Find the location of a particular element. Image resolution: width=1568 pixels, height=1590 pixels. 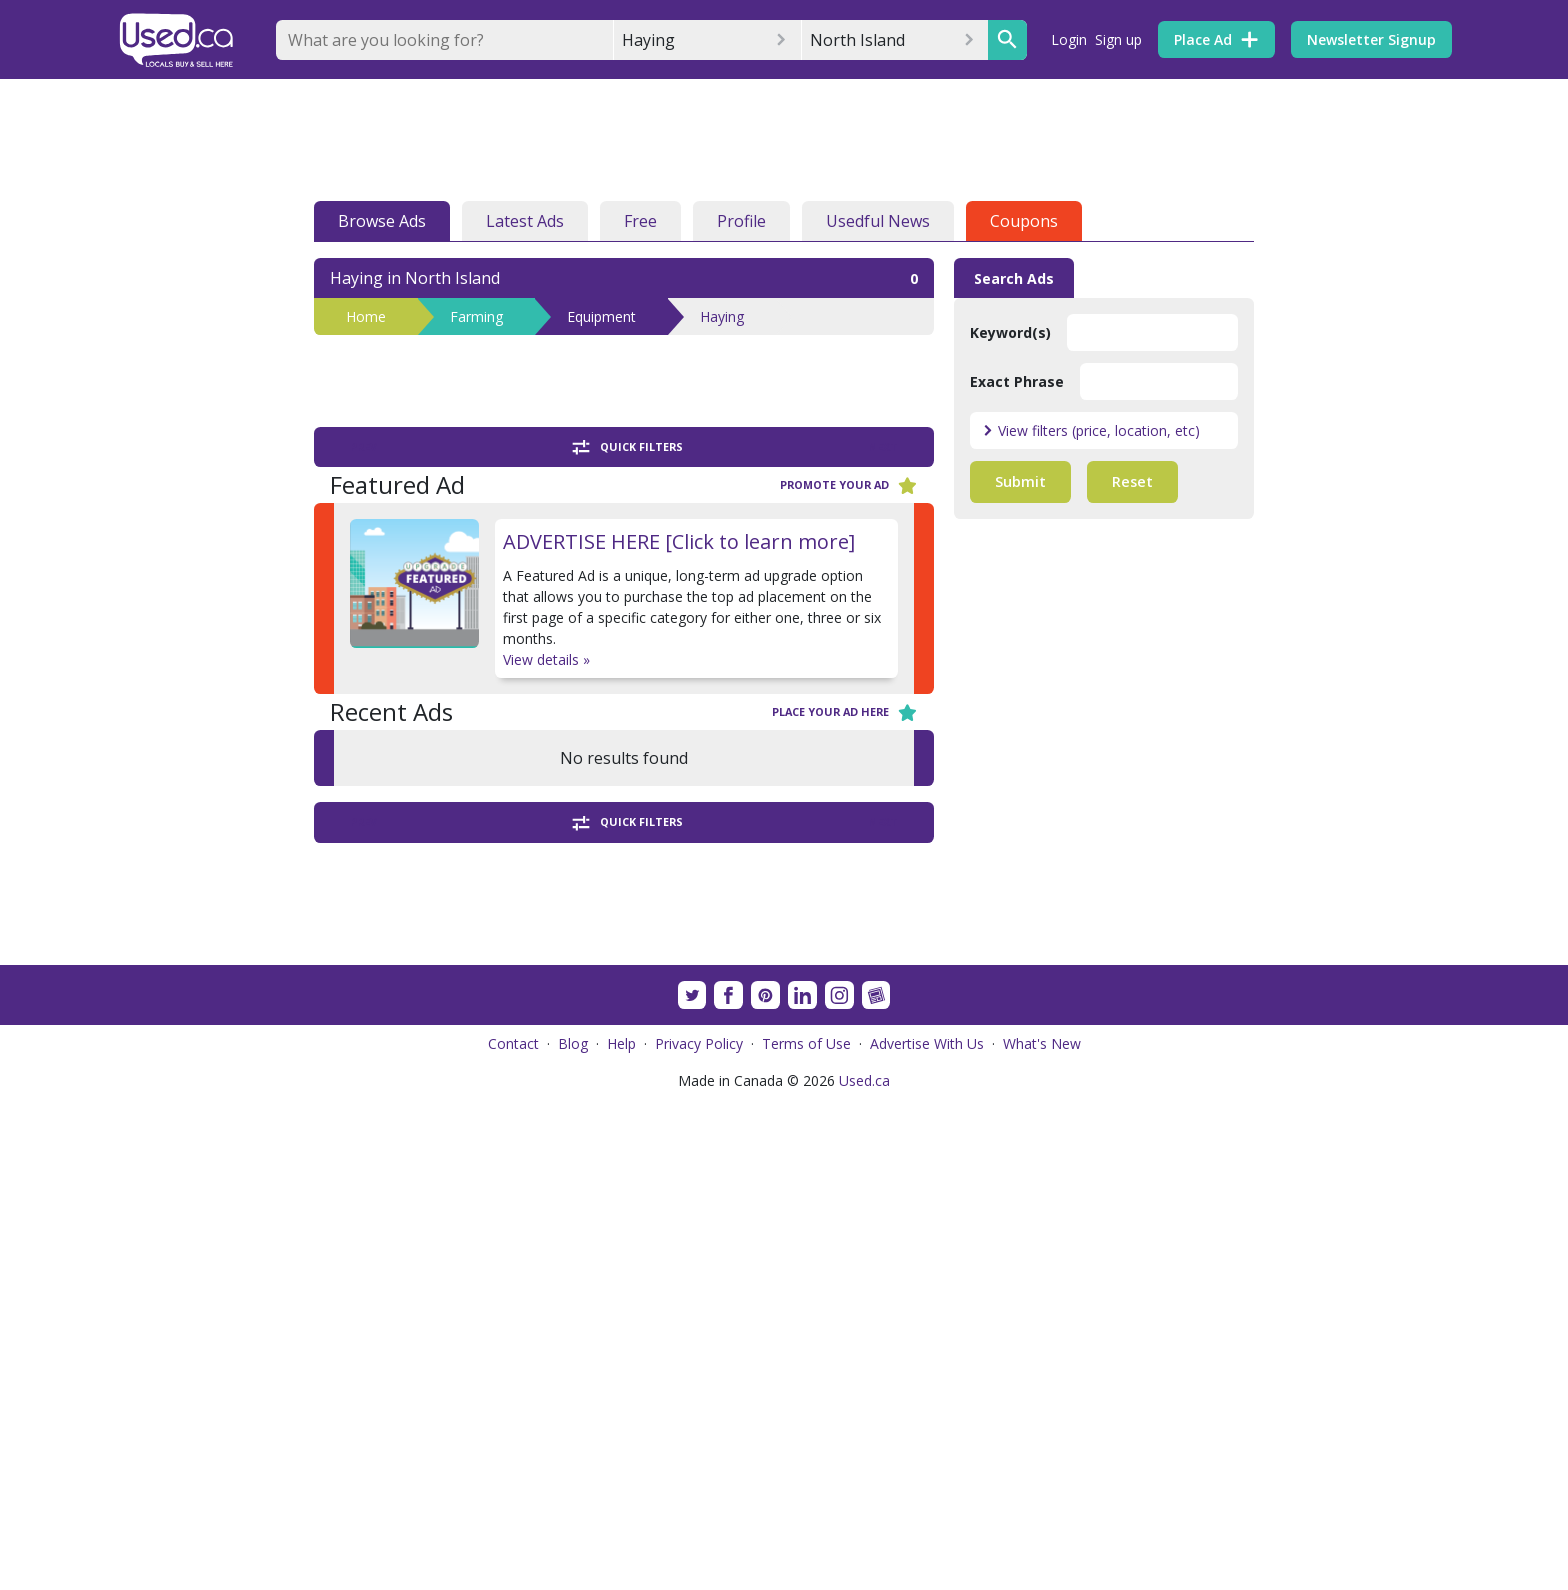

Privacy Policy is located at coordinates (699, 1534).